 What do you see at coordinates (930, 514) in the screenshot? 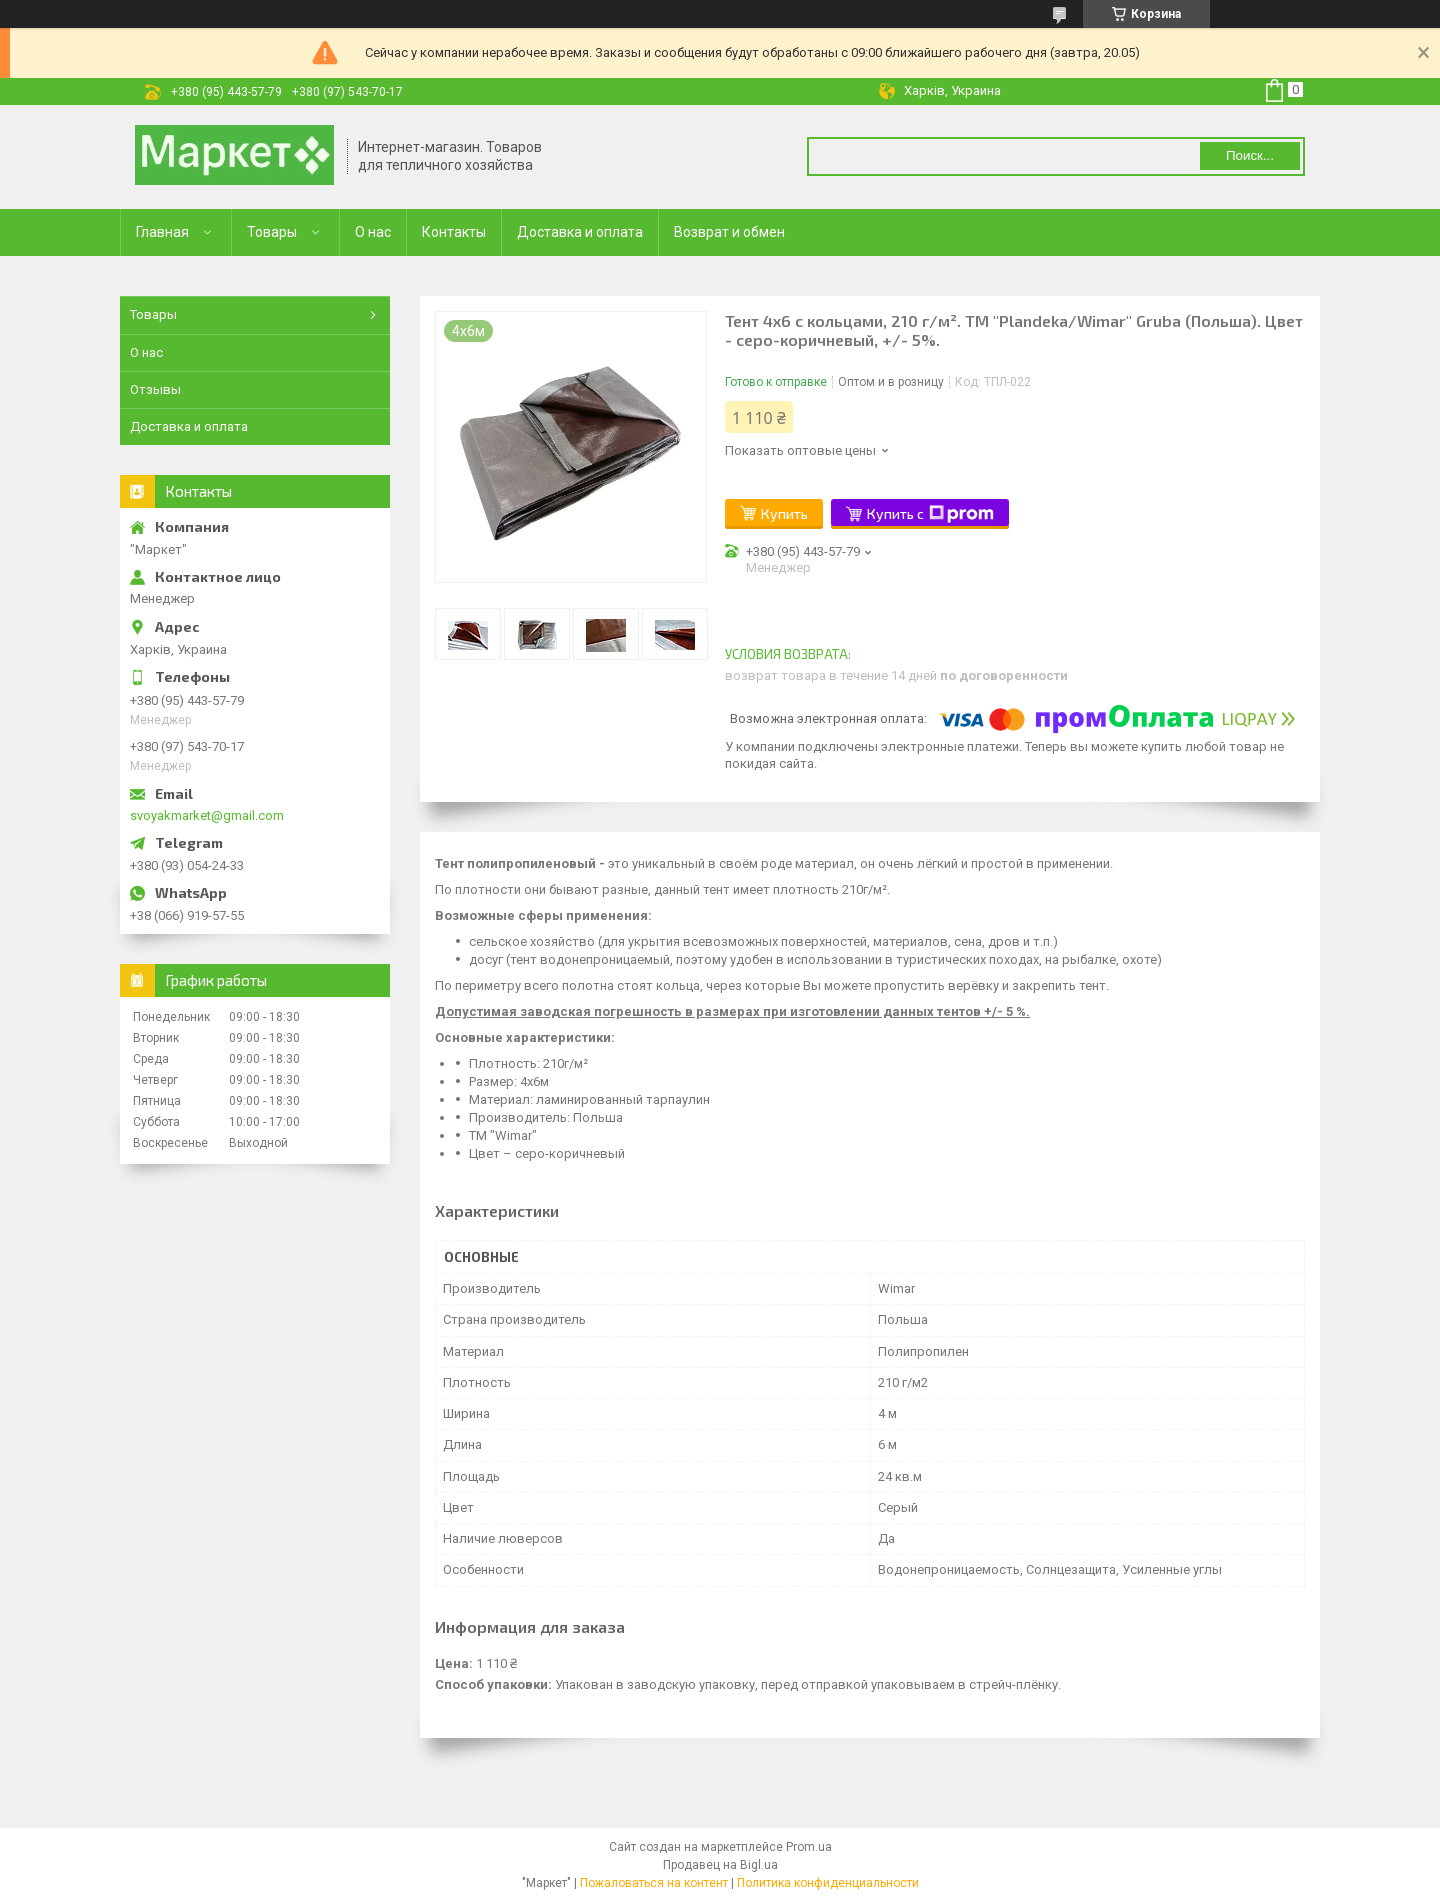
I see `Купить с` at bounding box center [930, 514].